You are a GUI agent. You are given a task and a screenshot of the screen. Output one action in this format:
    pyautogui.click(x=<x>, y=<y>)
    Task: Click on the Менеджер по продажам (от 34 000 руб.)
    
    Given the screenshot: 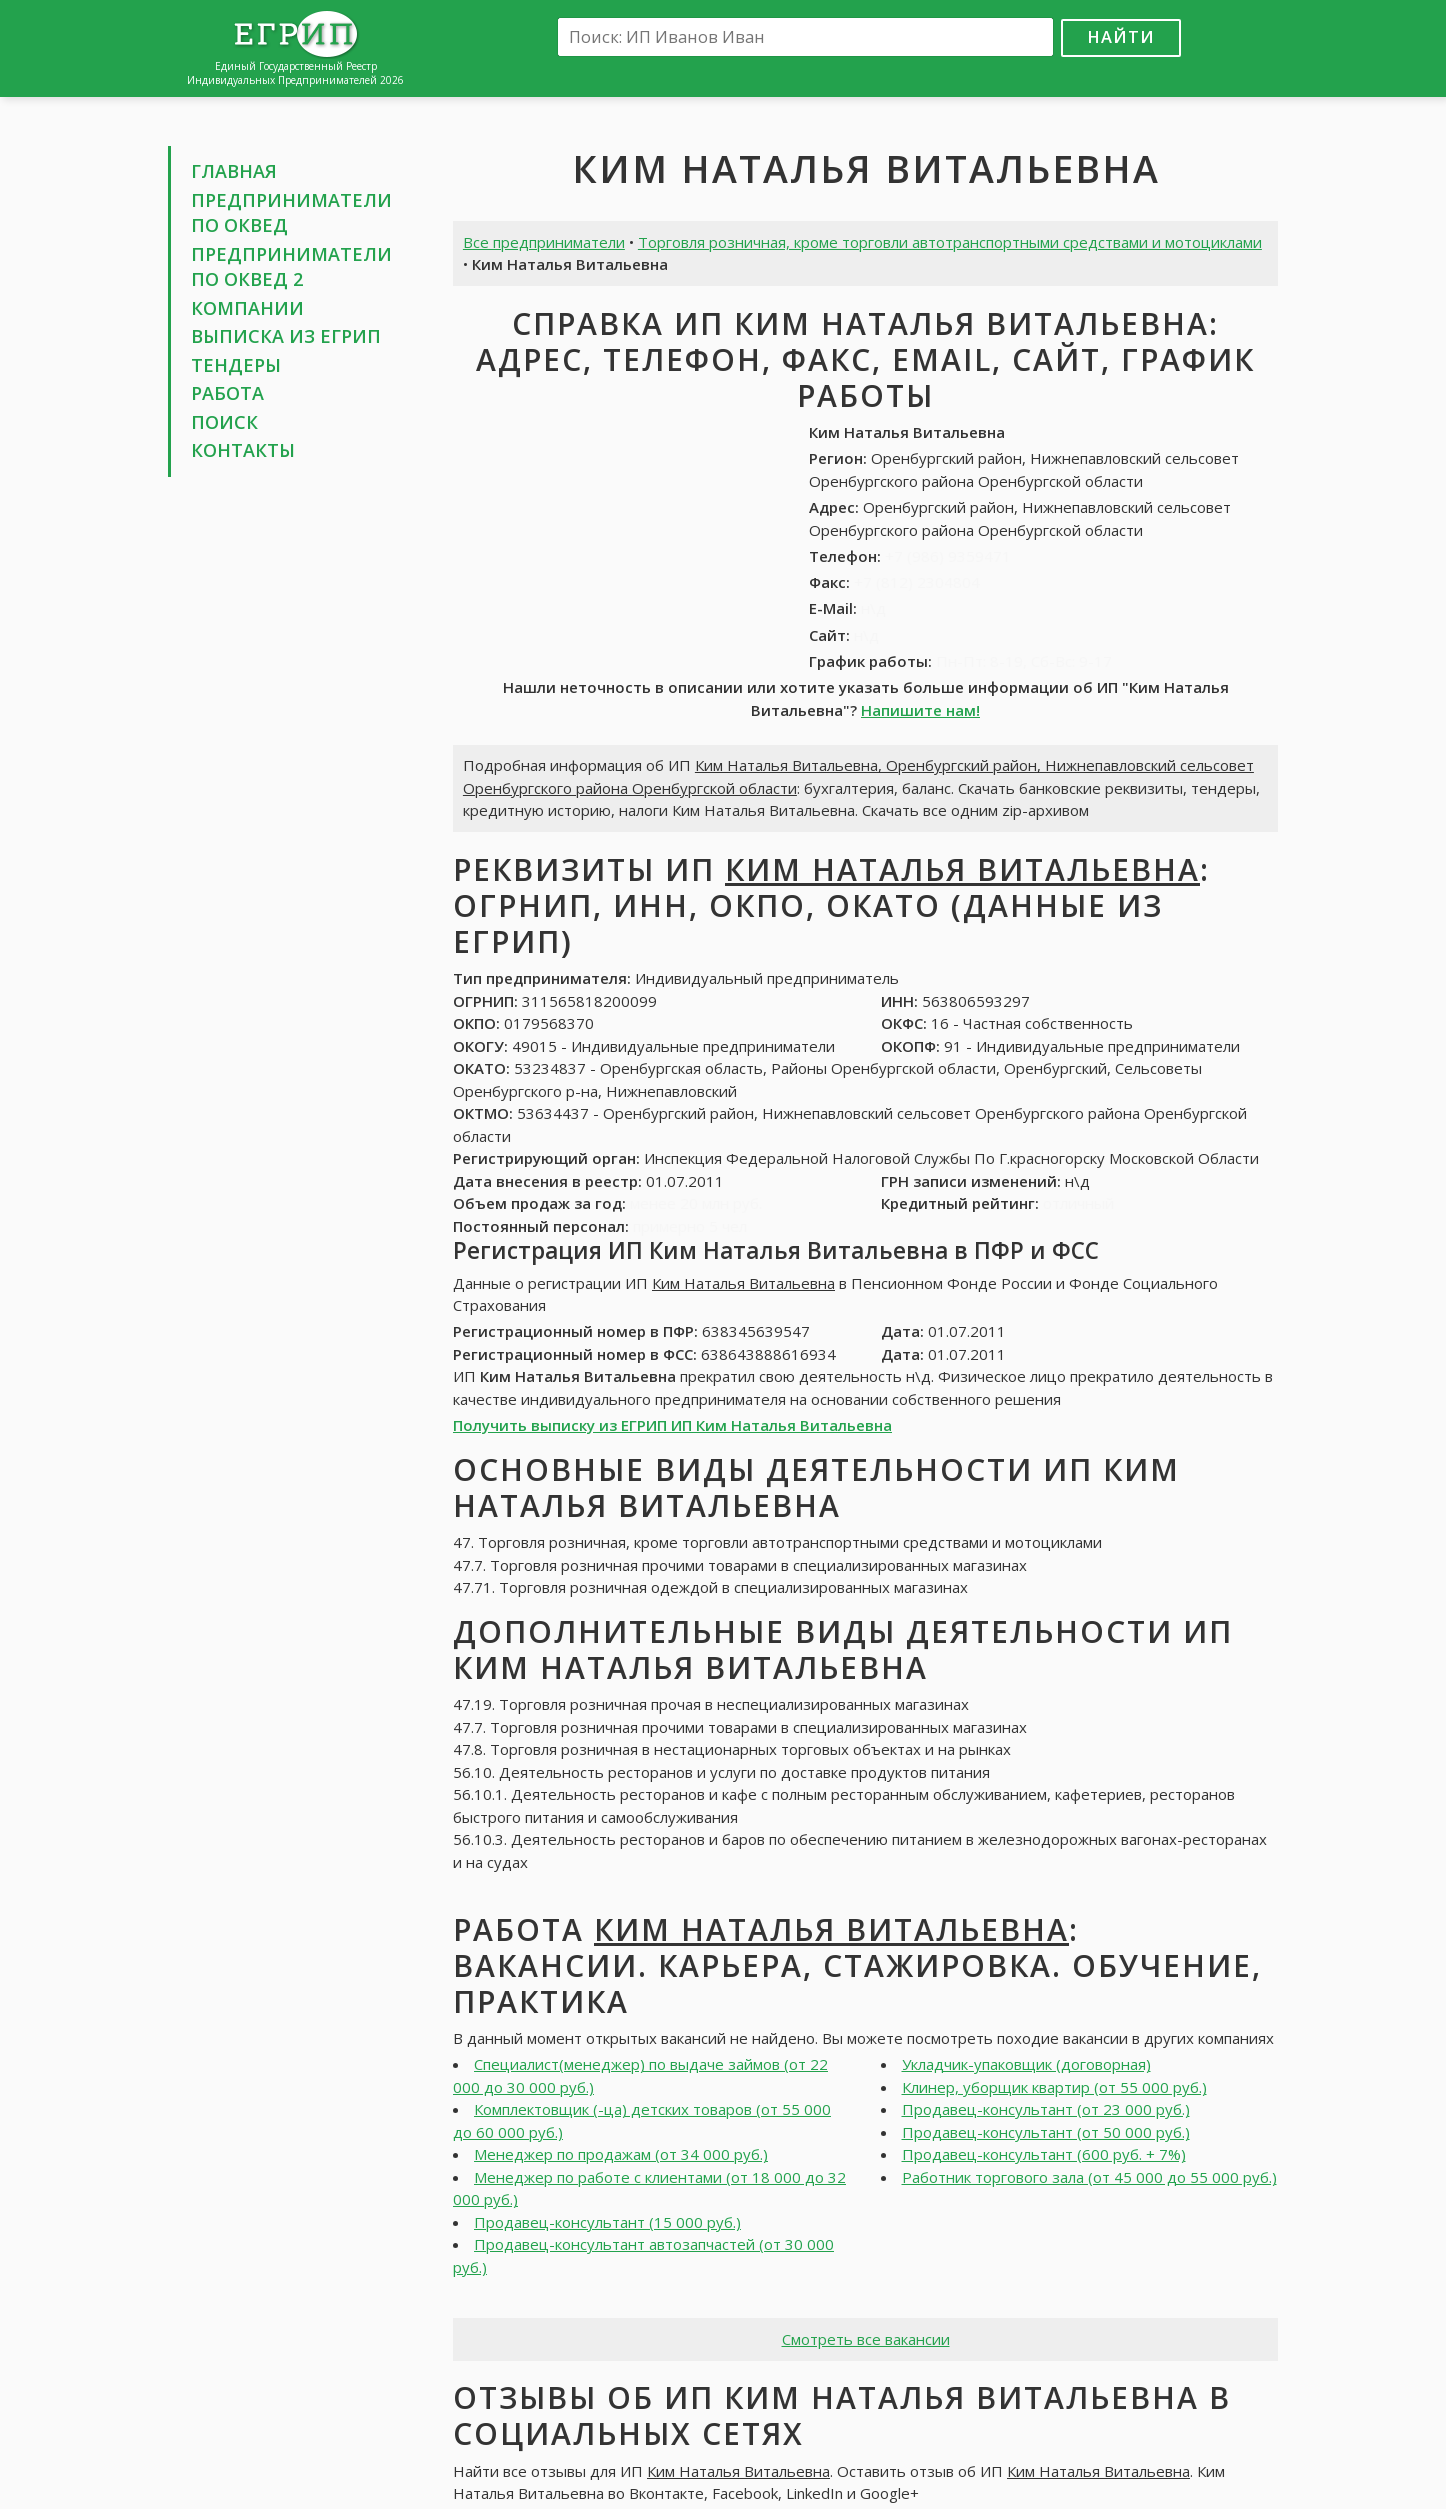 What is the action you would take?
    pyautogui.click(x=621, y=2154)
    